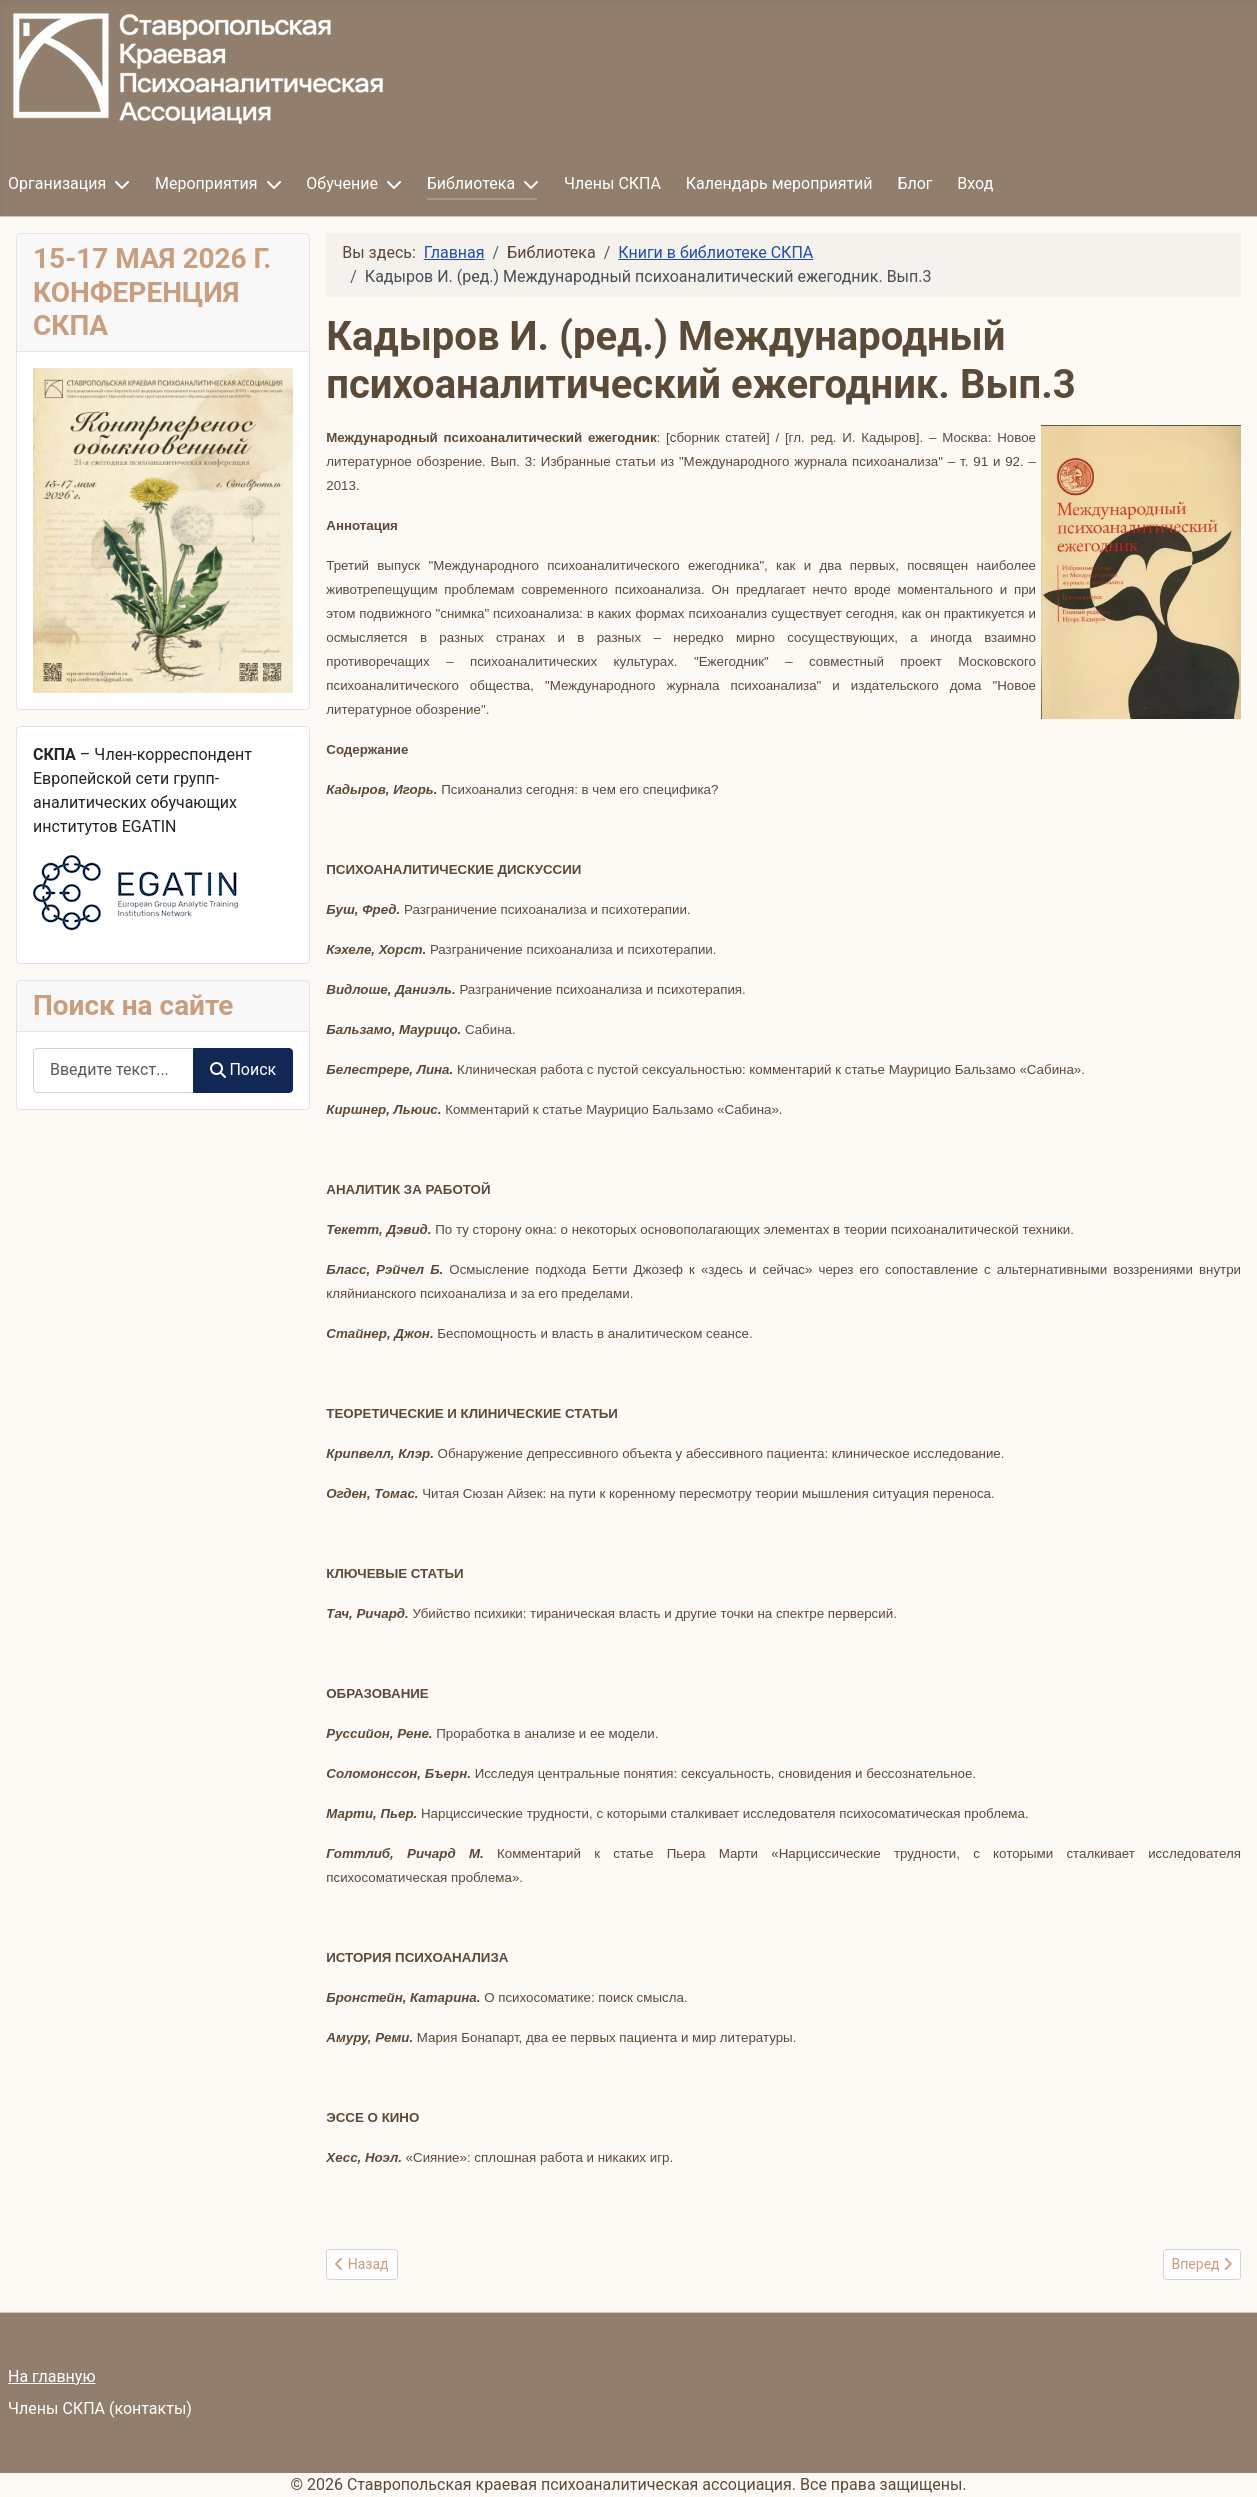 This screenshot has width=1257, height=2497. I want to click on На главную, so click(51, 2376).